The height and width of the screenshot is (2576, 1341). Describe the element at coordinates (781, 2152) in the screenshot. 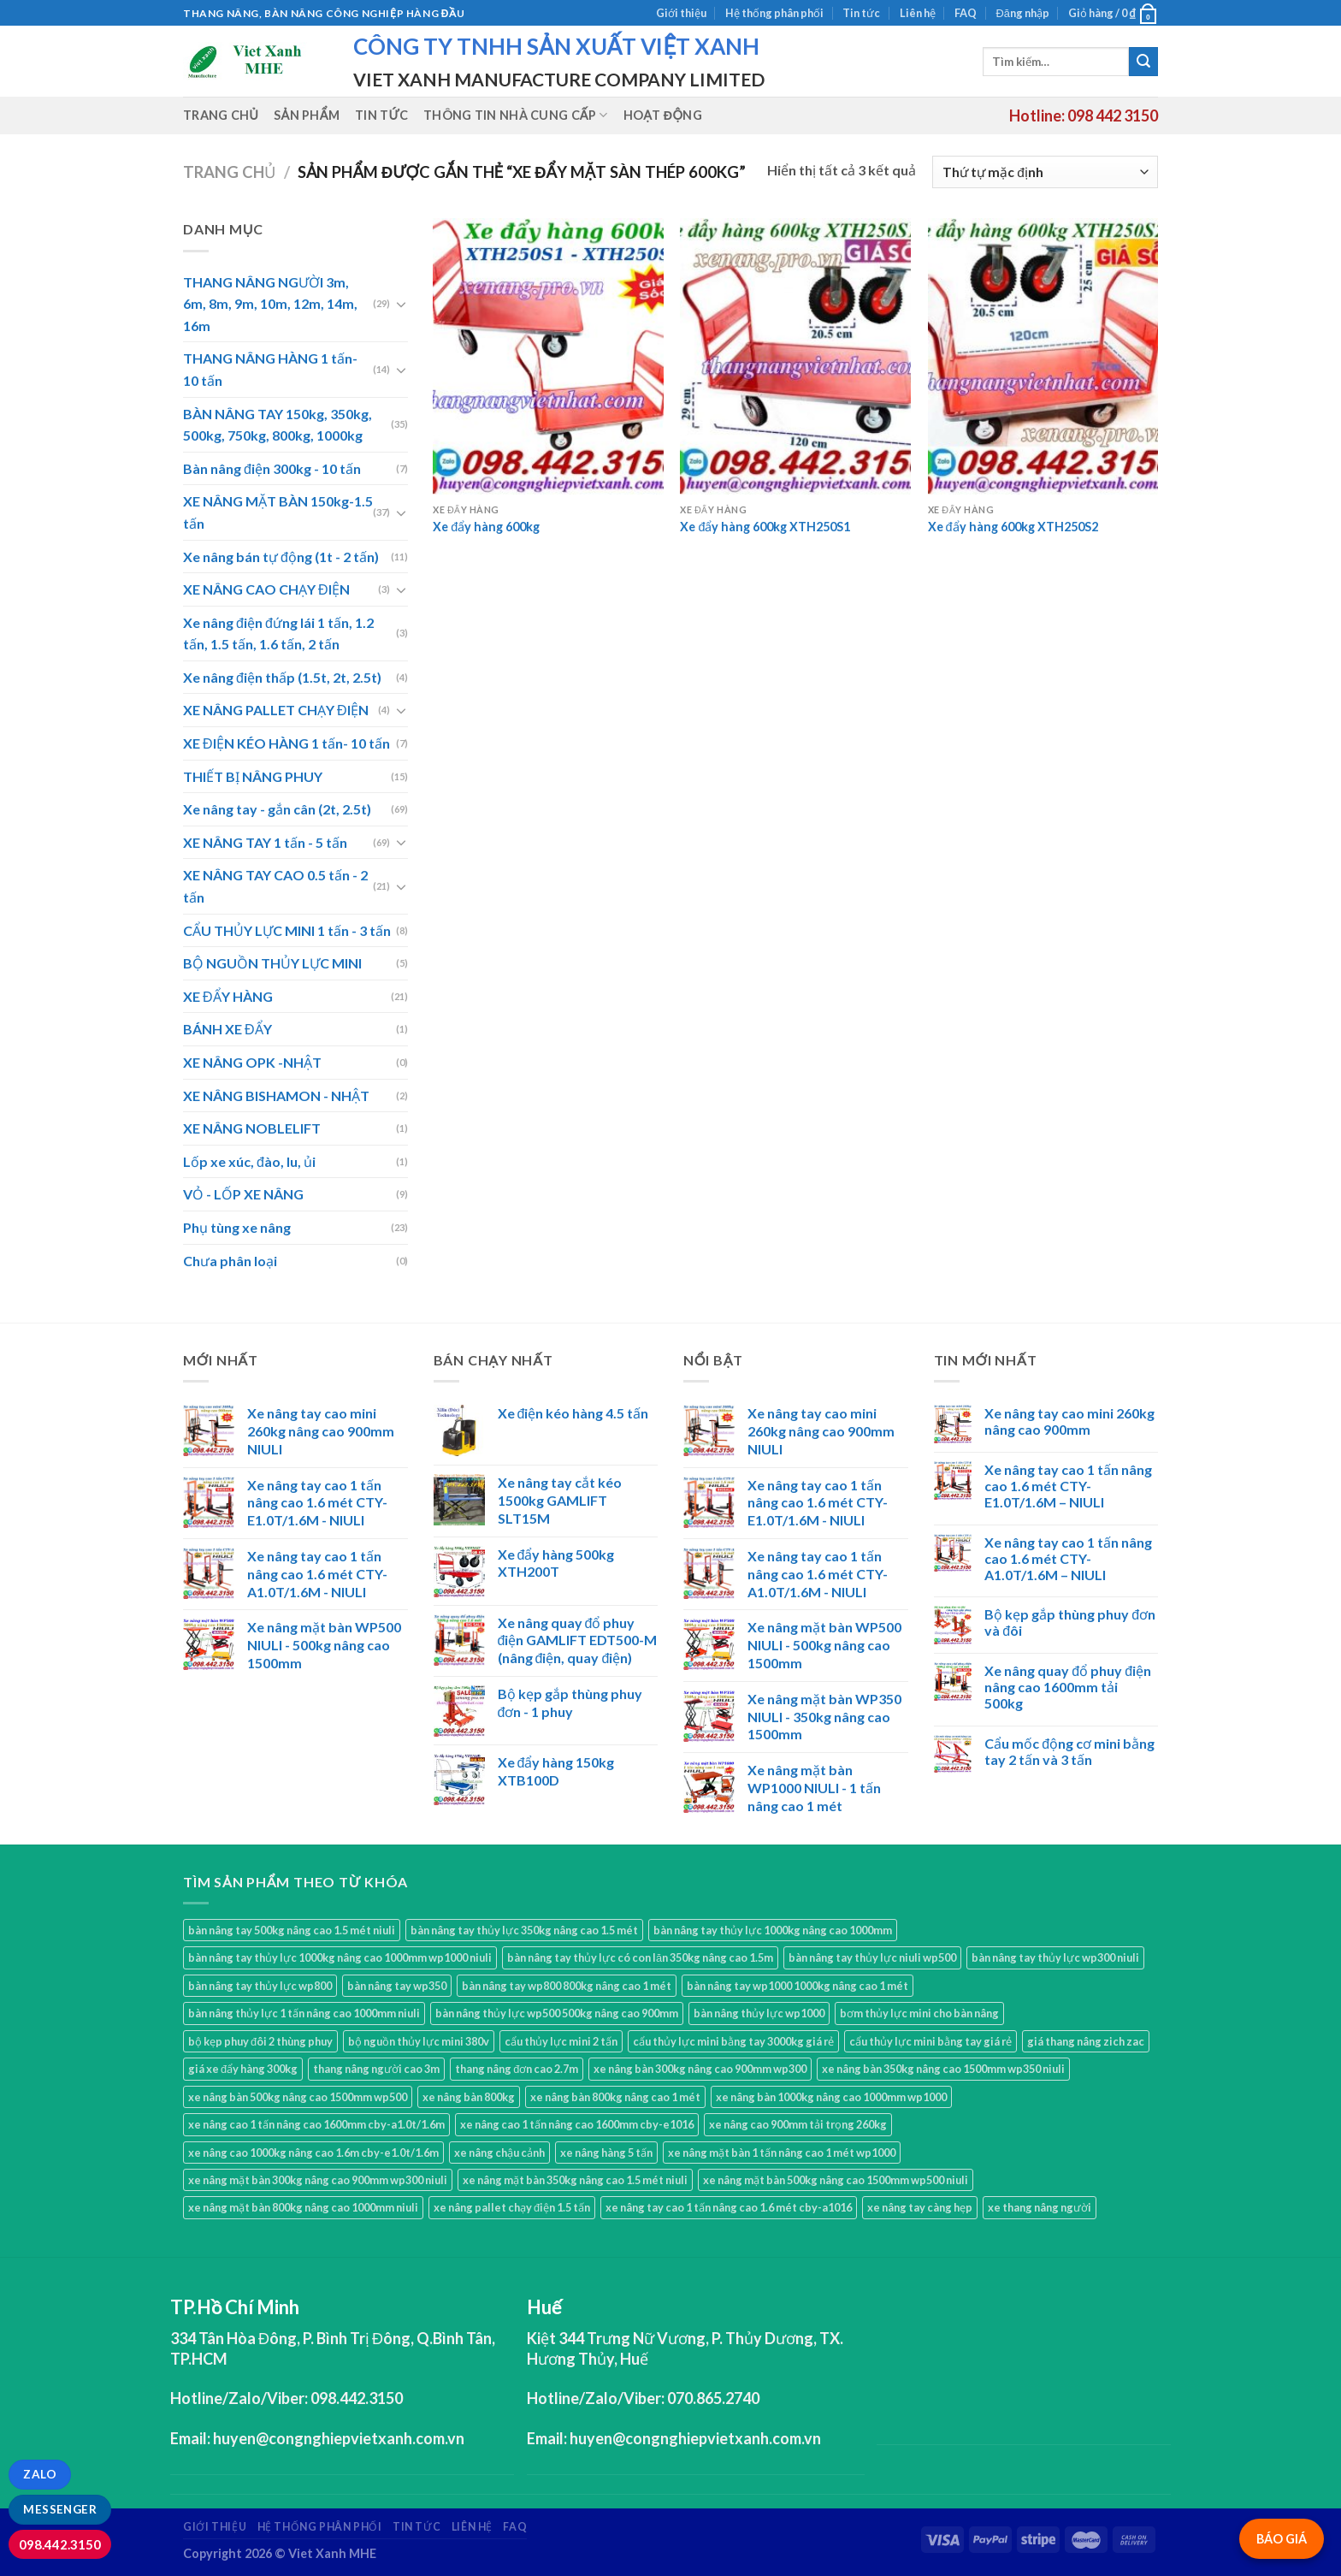

I see `xe nâng mặt bàn 1 tấn nâng cao 1 mét wp1000 [xe nâng mặt bàn 1 tấn nâng cao 1 mét wp1000 (1 sản phẩm)]` at that location.